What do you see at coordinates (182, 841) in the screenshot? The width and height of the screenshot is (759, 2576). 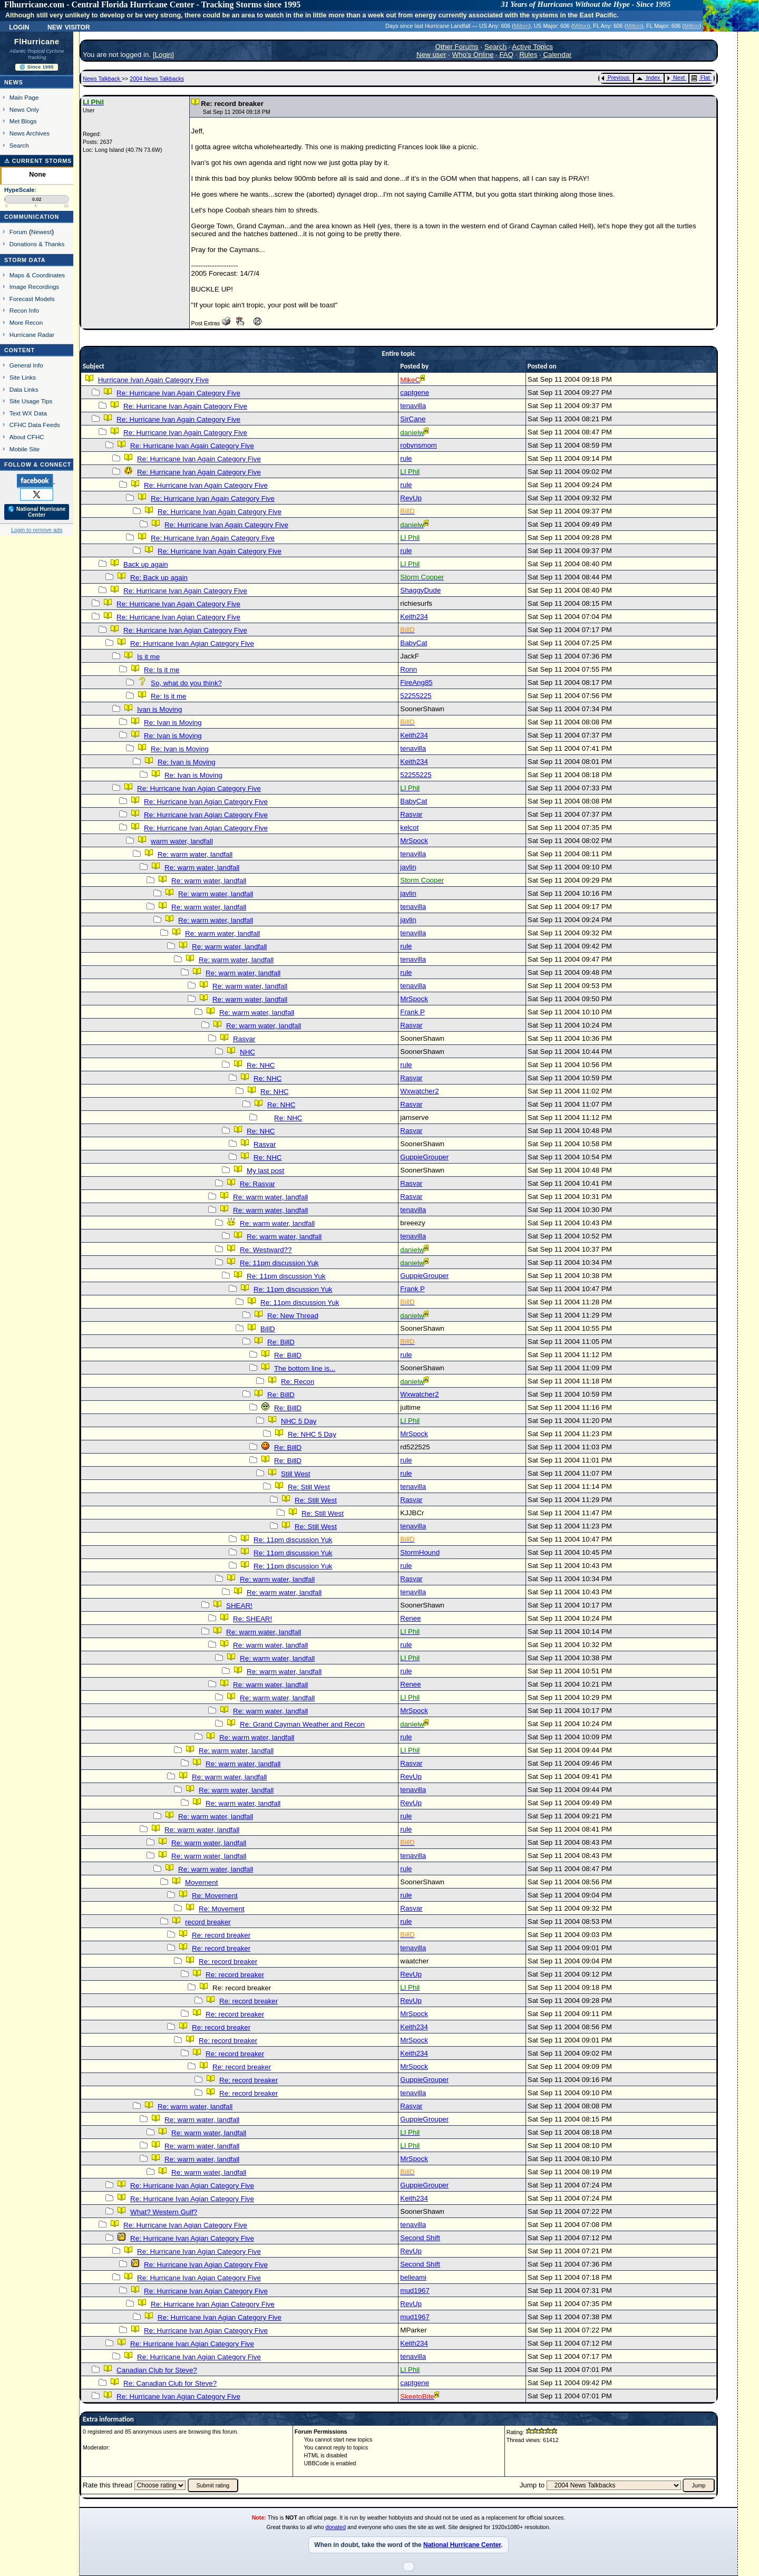 I see `warm water, landfall` at bounding box center [182, 841].